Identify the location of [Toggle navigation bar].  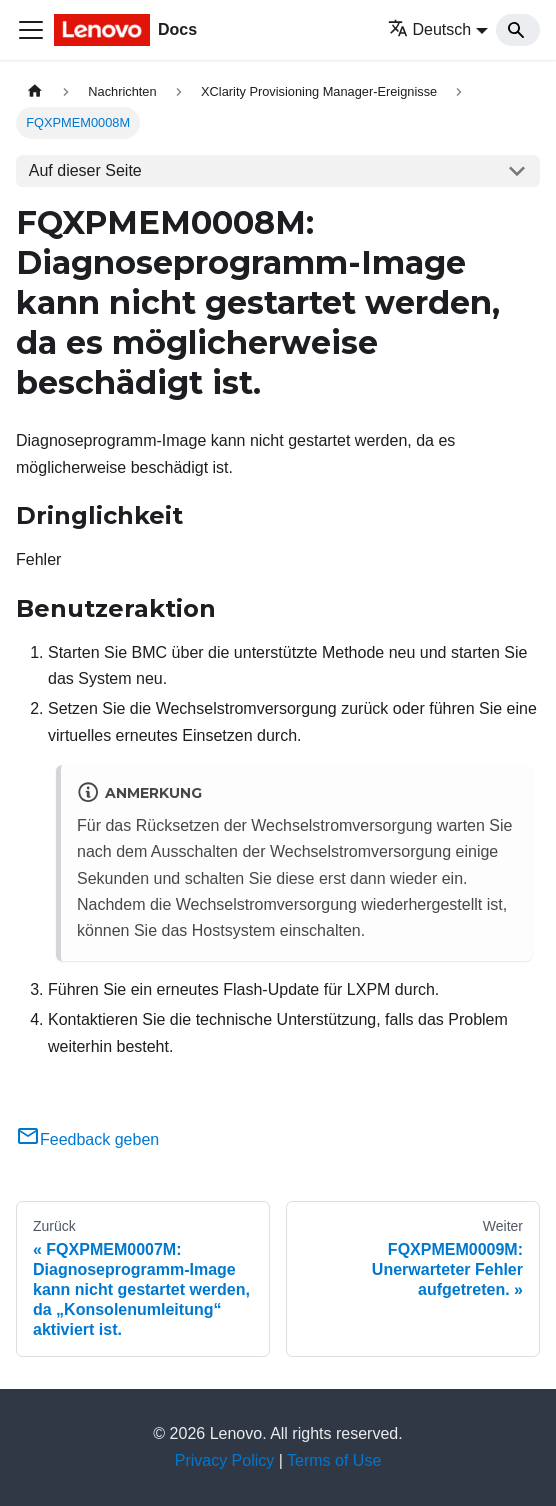
(31, 30).